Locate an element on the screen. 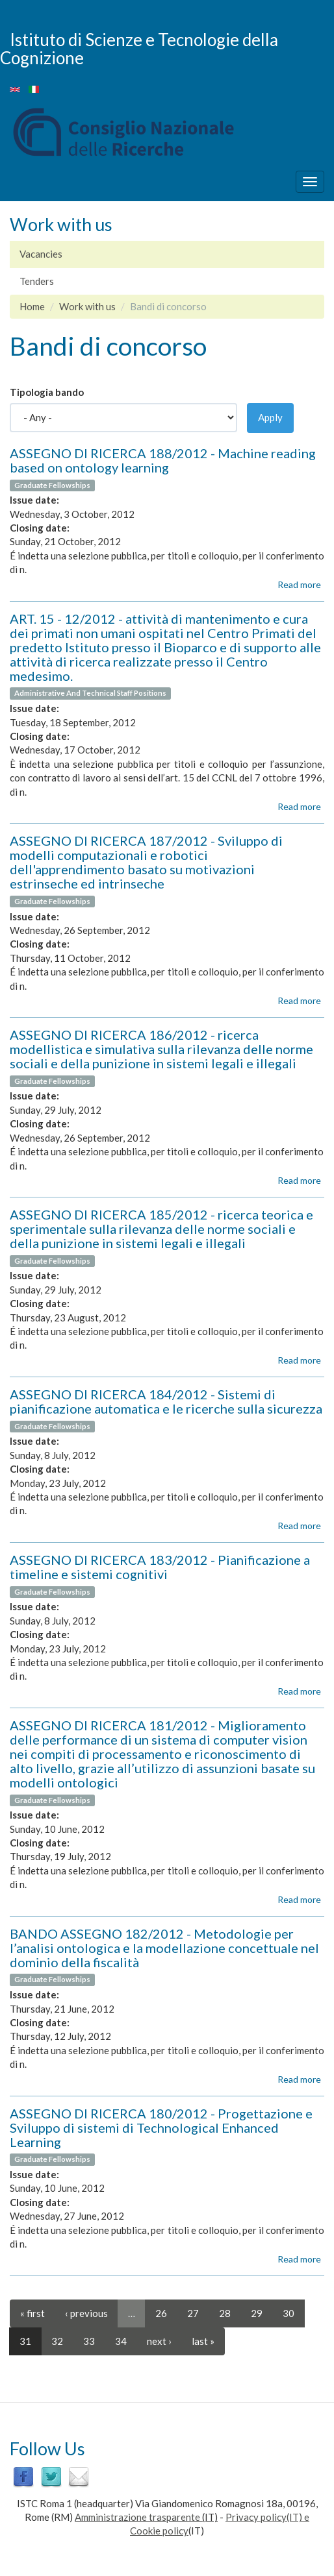 This screenshot has height=2576, width=334. Vacancies is located at coordinates (40, 254).